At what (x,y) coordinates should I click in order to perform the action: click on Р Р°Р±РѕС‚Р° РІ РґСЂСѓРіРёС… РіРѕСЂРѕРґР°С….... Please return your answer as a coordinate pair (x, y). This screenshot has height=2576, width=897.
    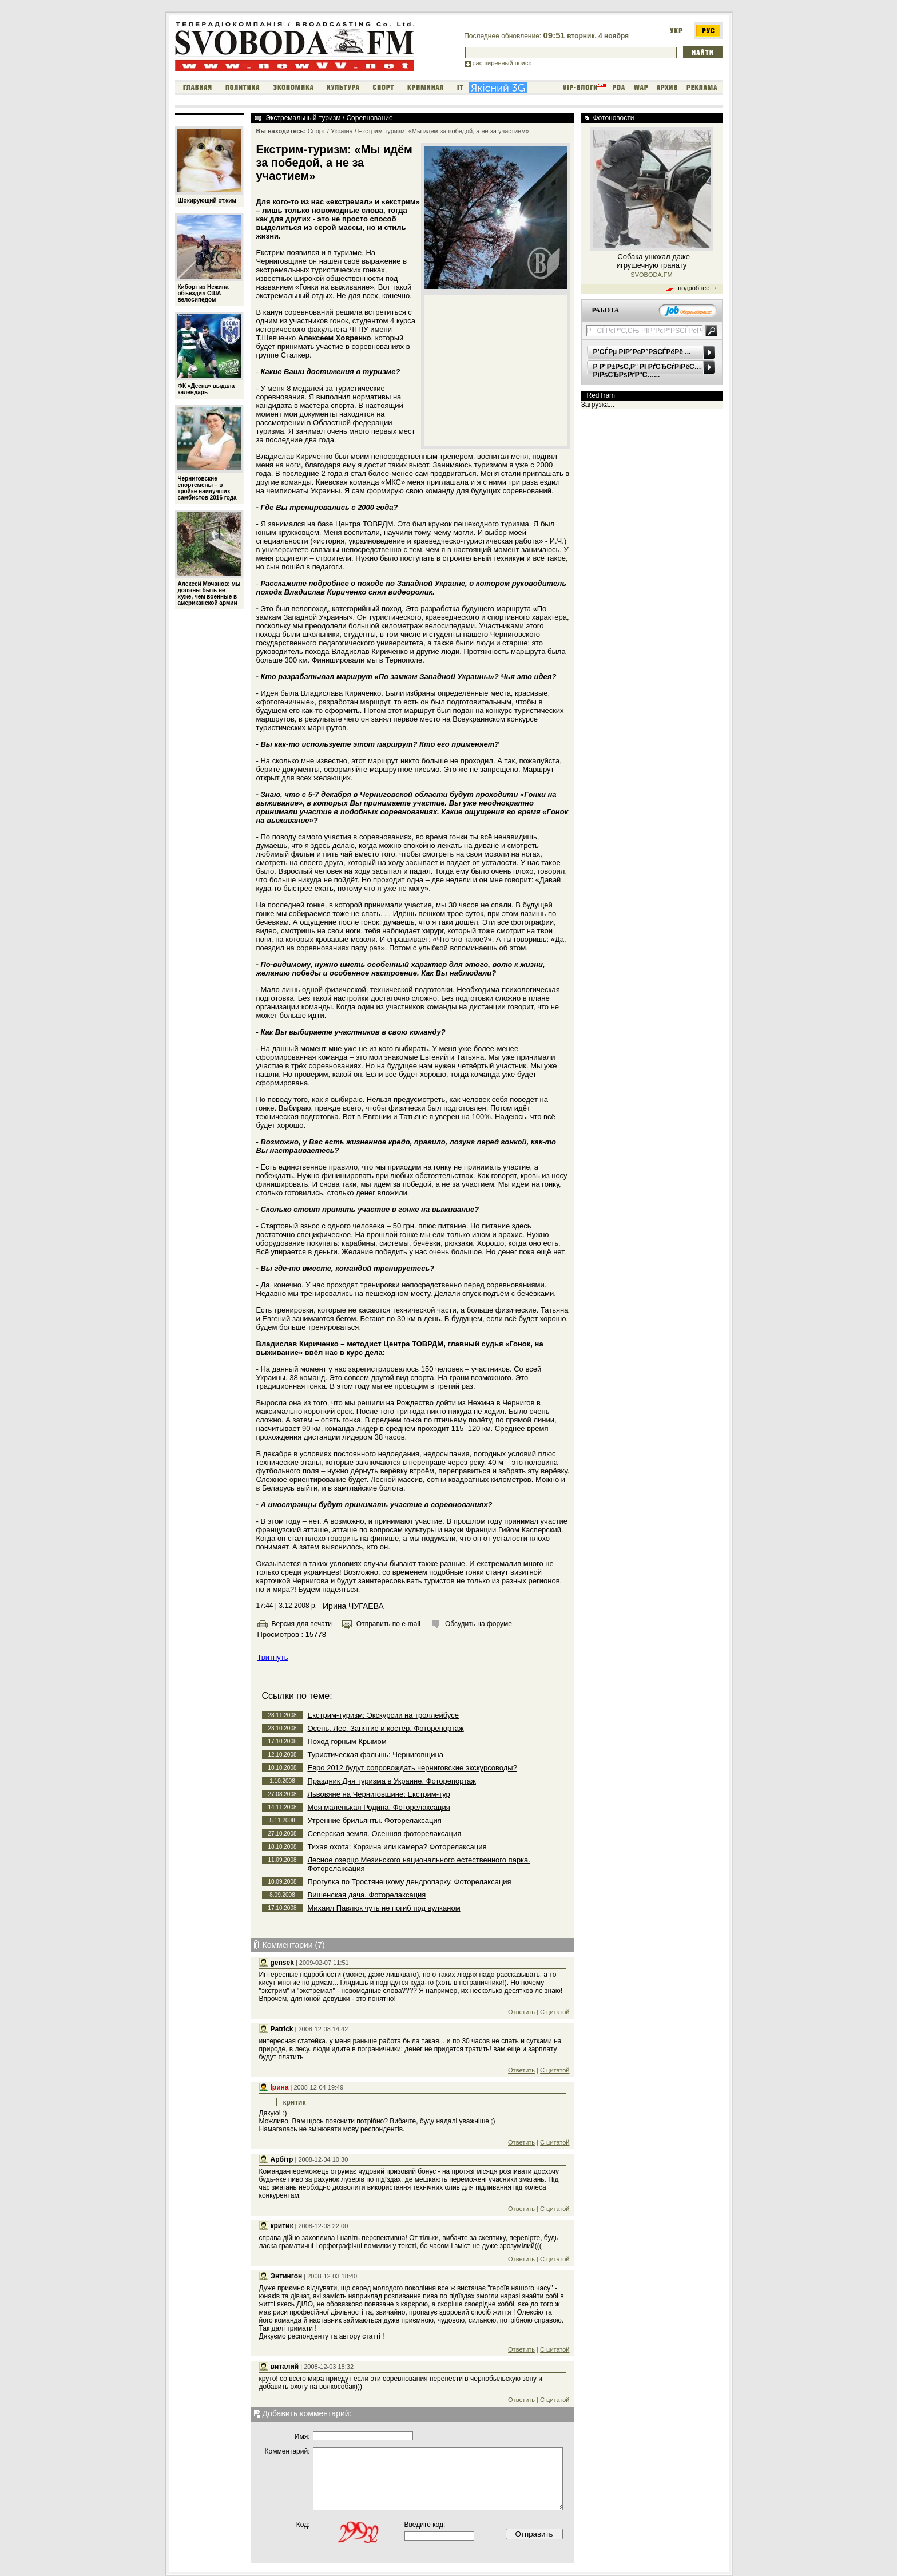
    Looking at the image, I should click on (647, 371).